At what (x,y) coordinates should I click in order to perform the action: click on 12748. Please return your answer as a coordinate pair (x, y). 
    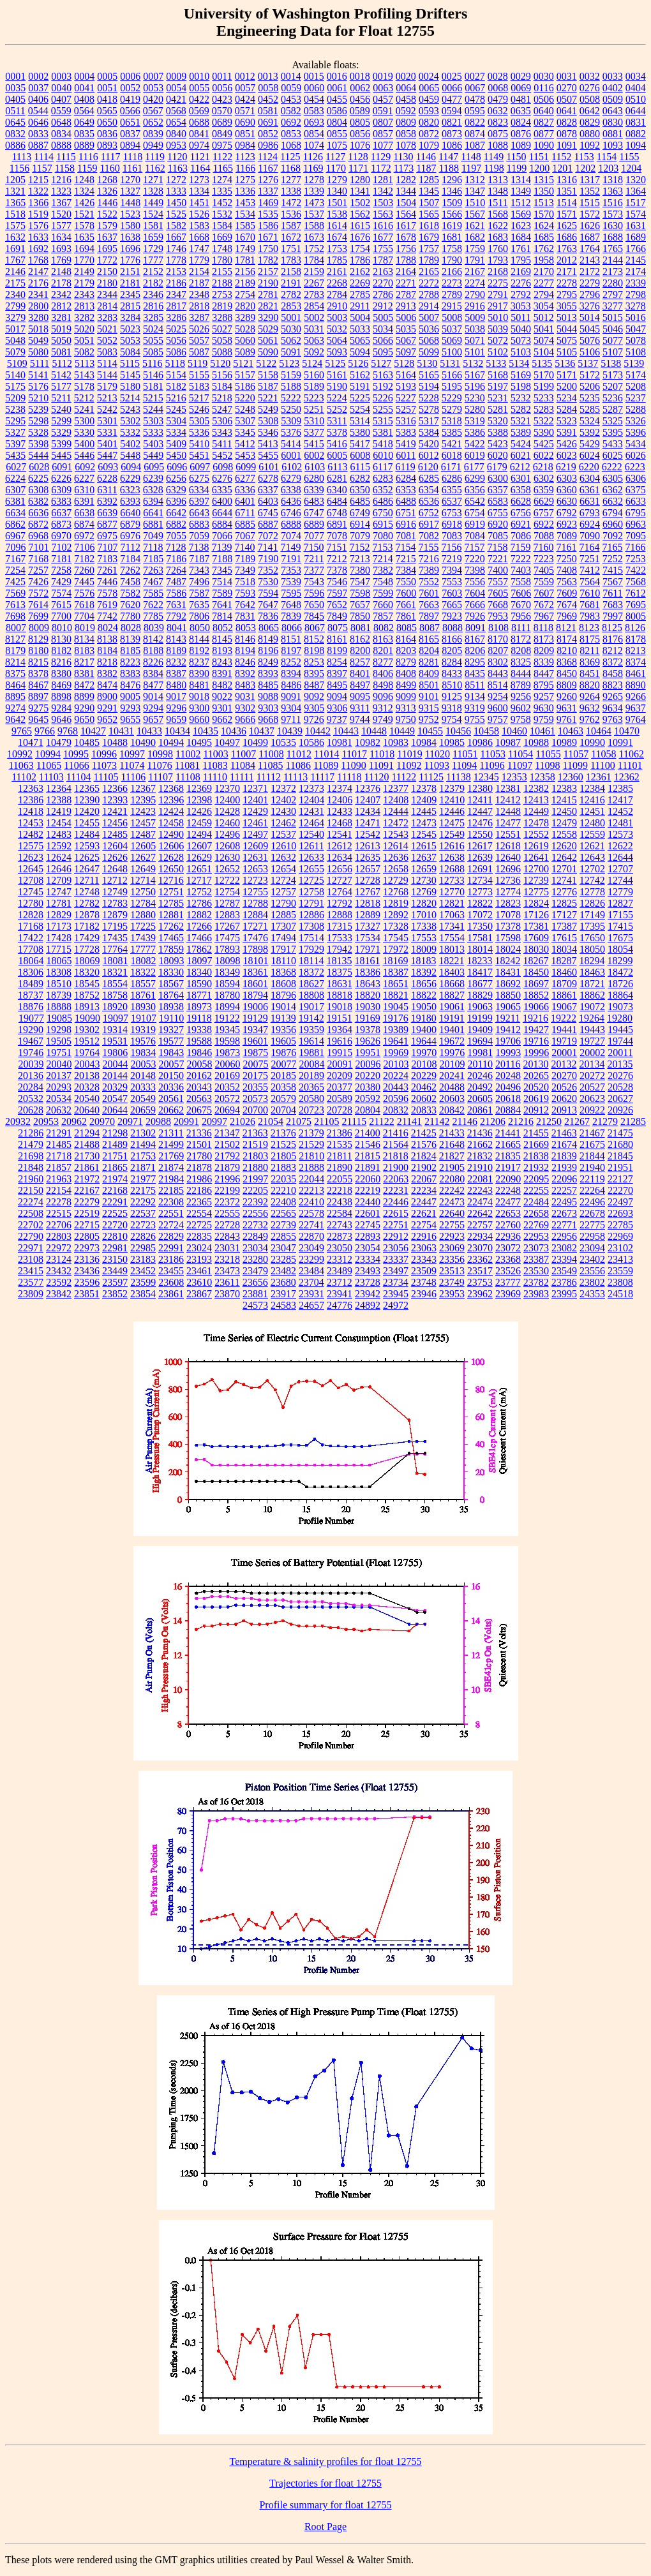
    Looking at the image, I should click on (87, 891).